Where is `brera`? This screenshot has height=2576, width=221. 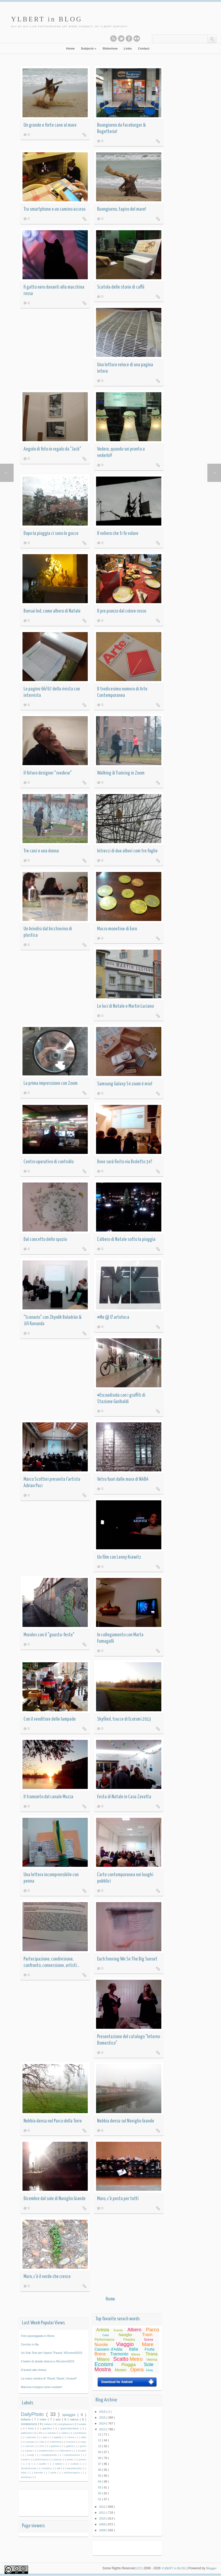
brera is located at coordinates (72, 2438).